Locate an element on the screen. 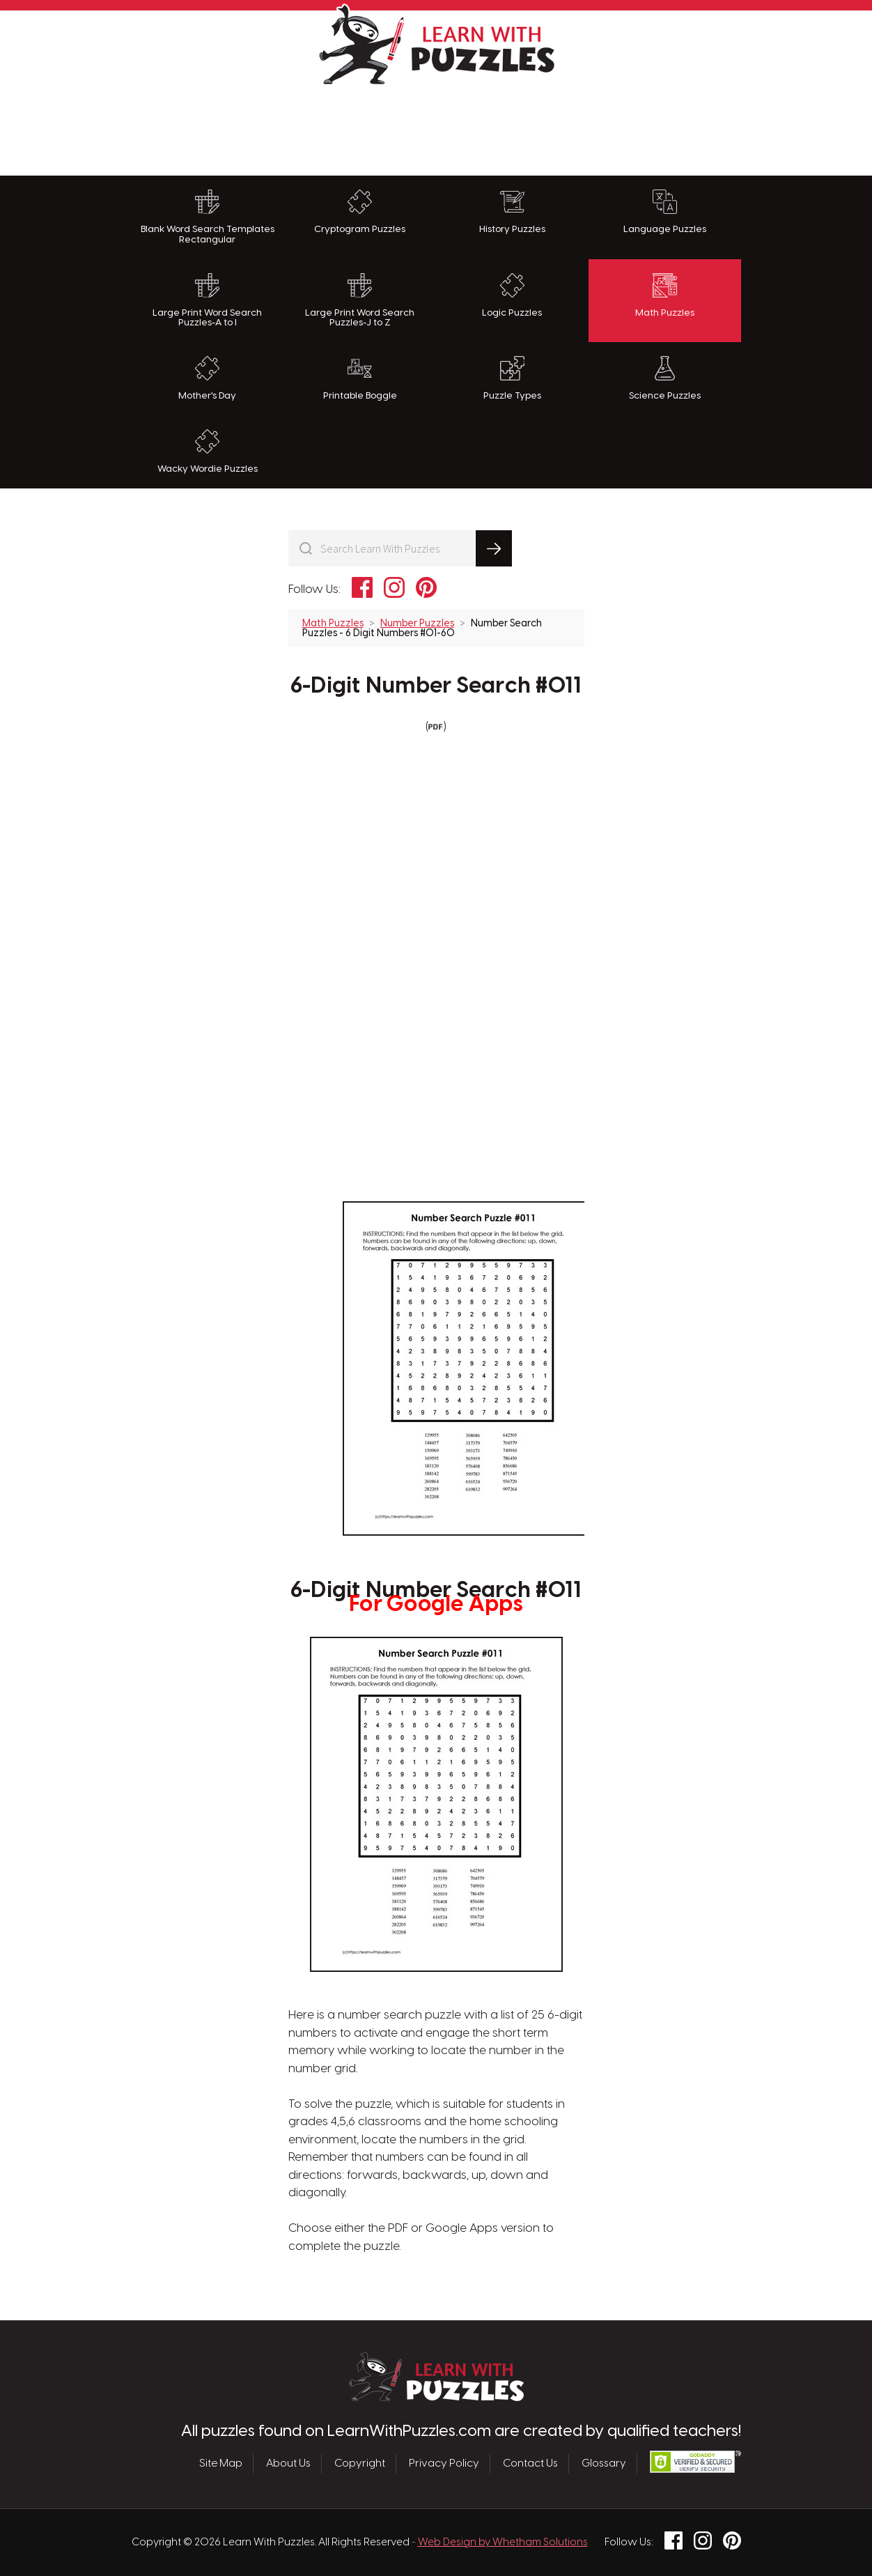 The width and height of the screenshot is (872, 2576). Privacy Policy is located at coordinates (444, 2463).